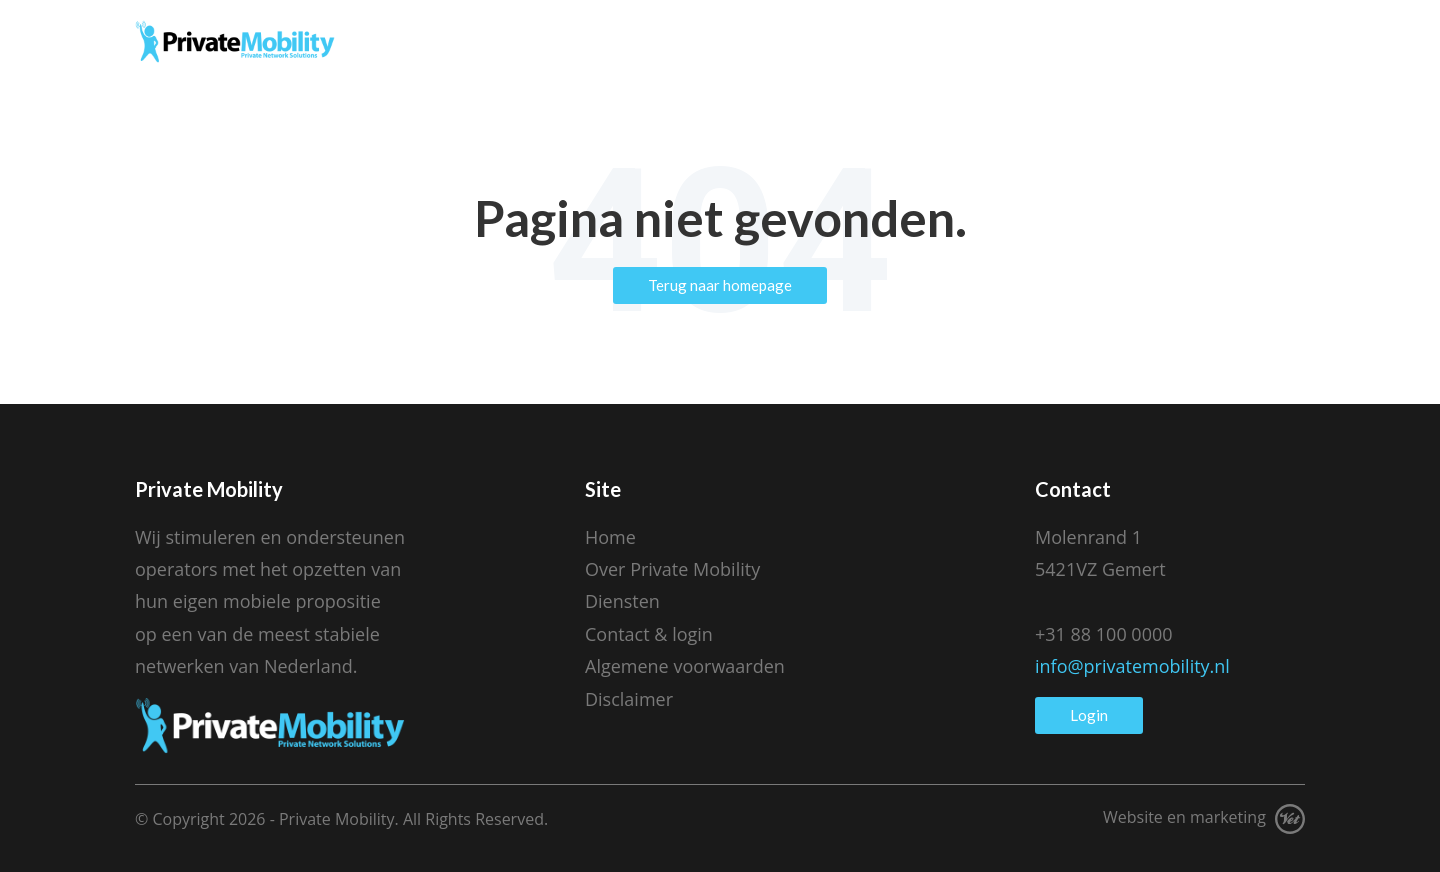 The image size is (1440, 872). Describe the element at coordinates (610, 537) in the screenshot. I see `Home [menuitem]` at that location.